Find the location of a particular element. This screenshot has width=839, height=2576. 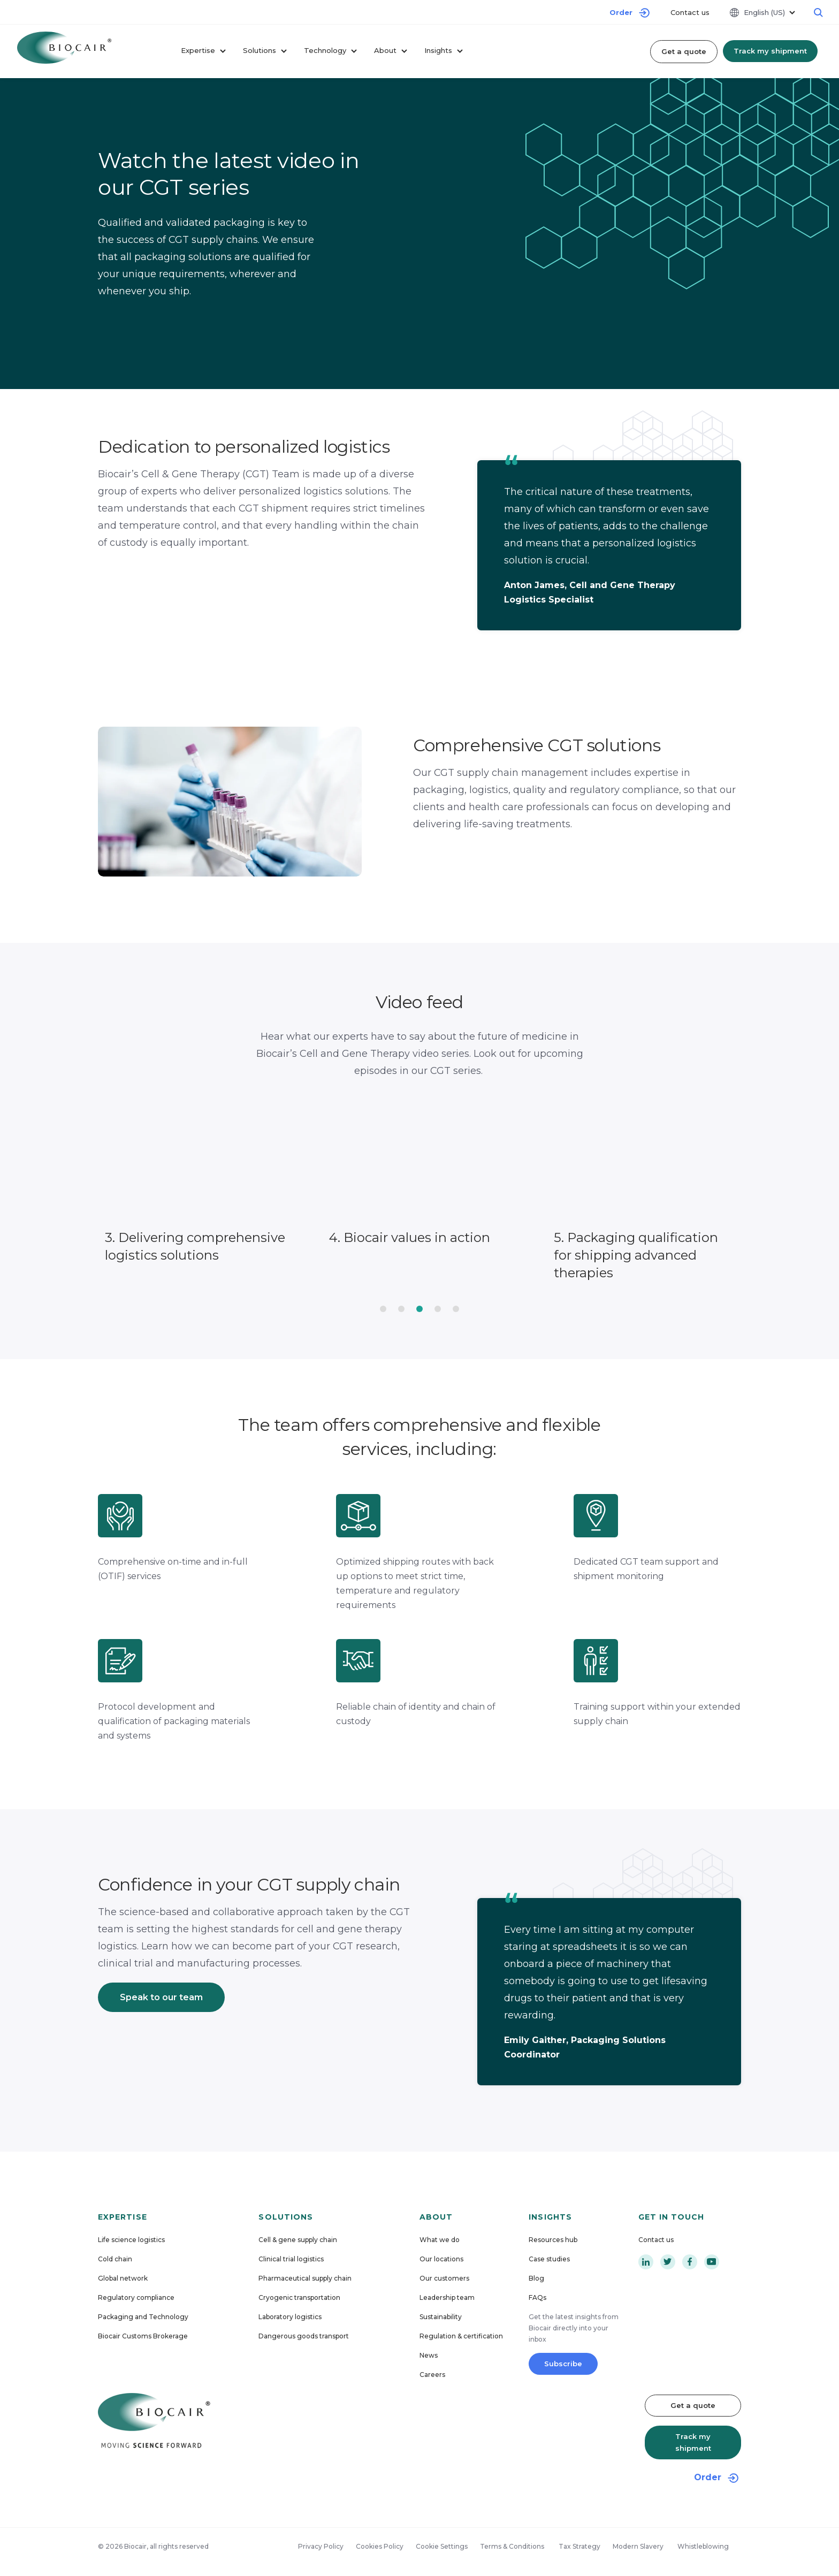

Expertise is located at coordinates (203, 50).